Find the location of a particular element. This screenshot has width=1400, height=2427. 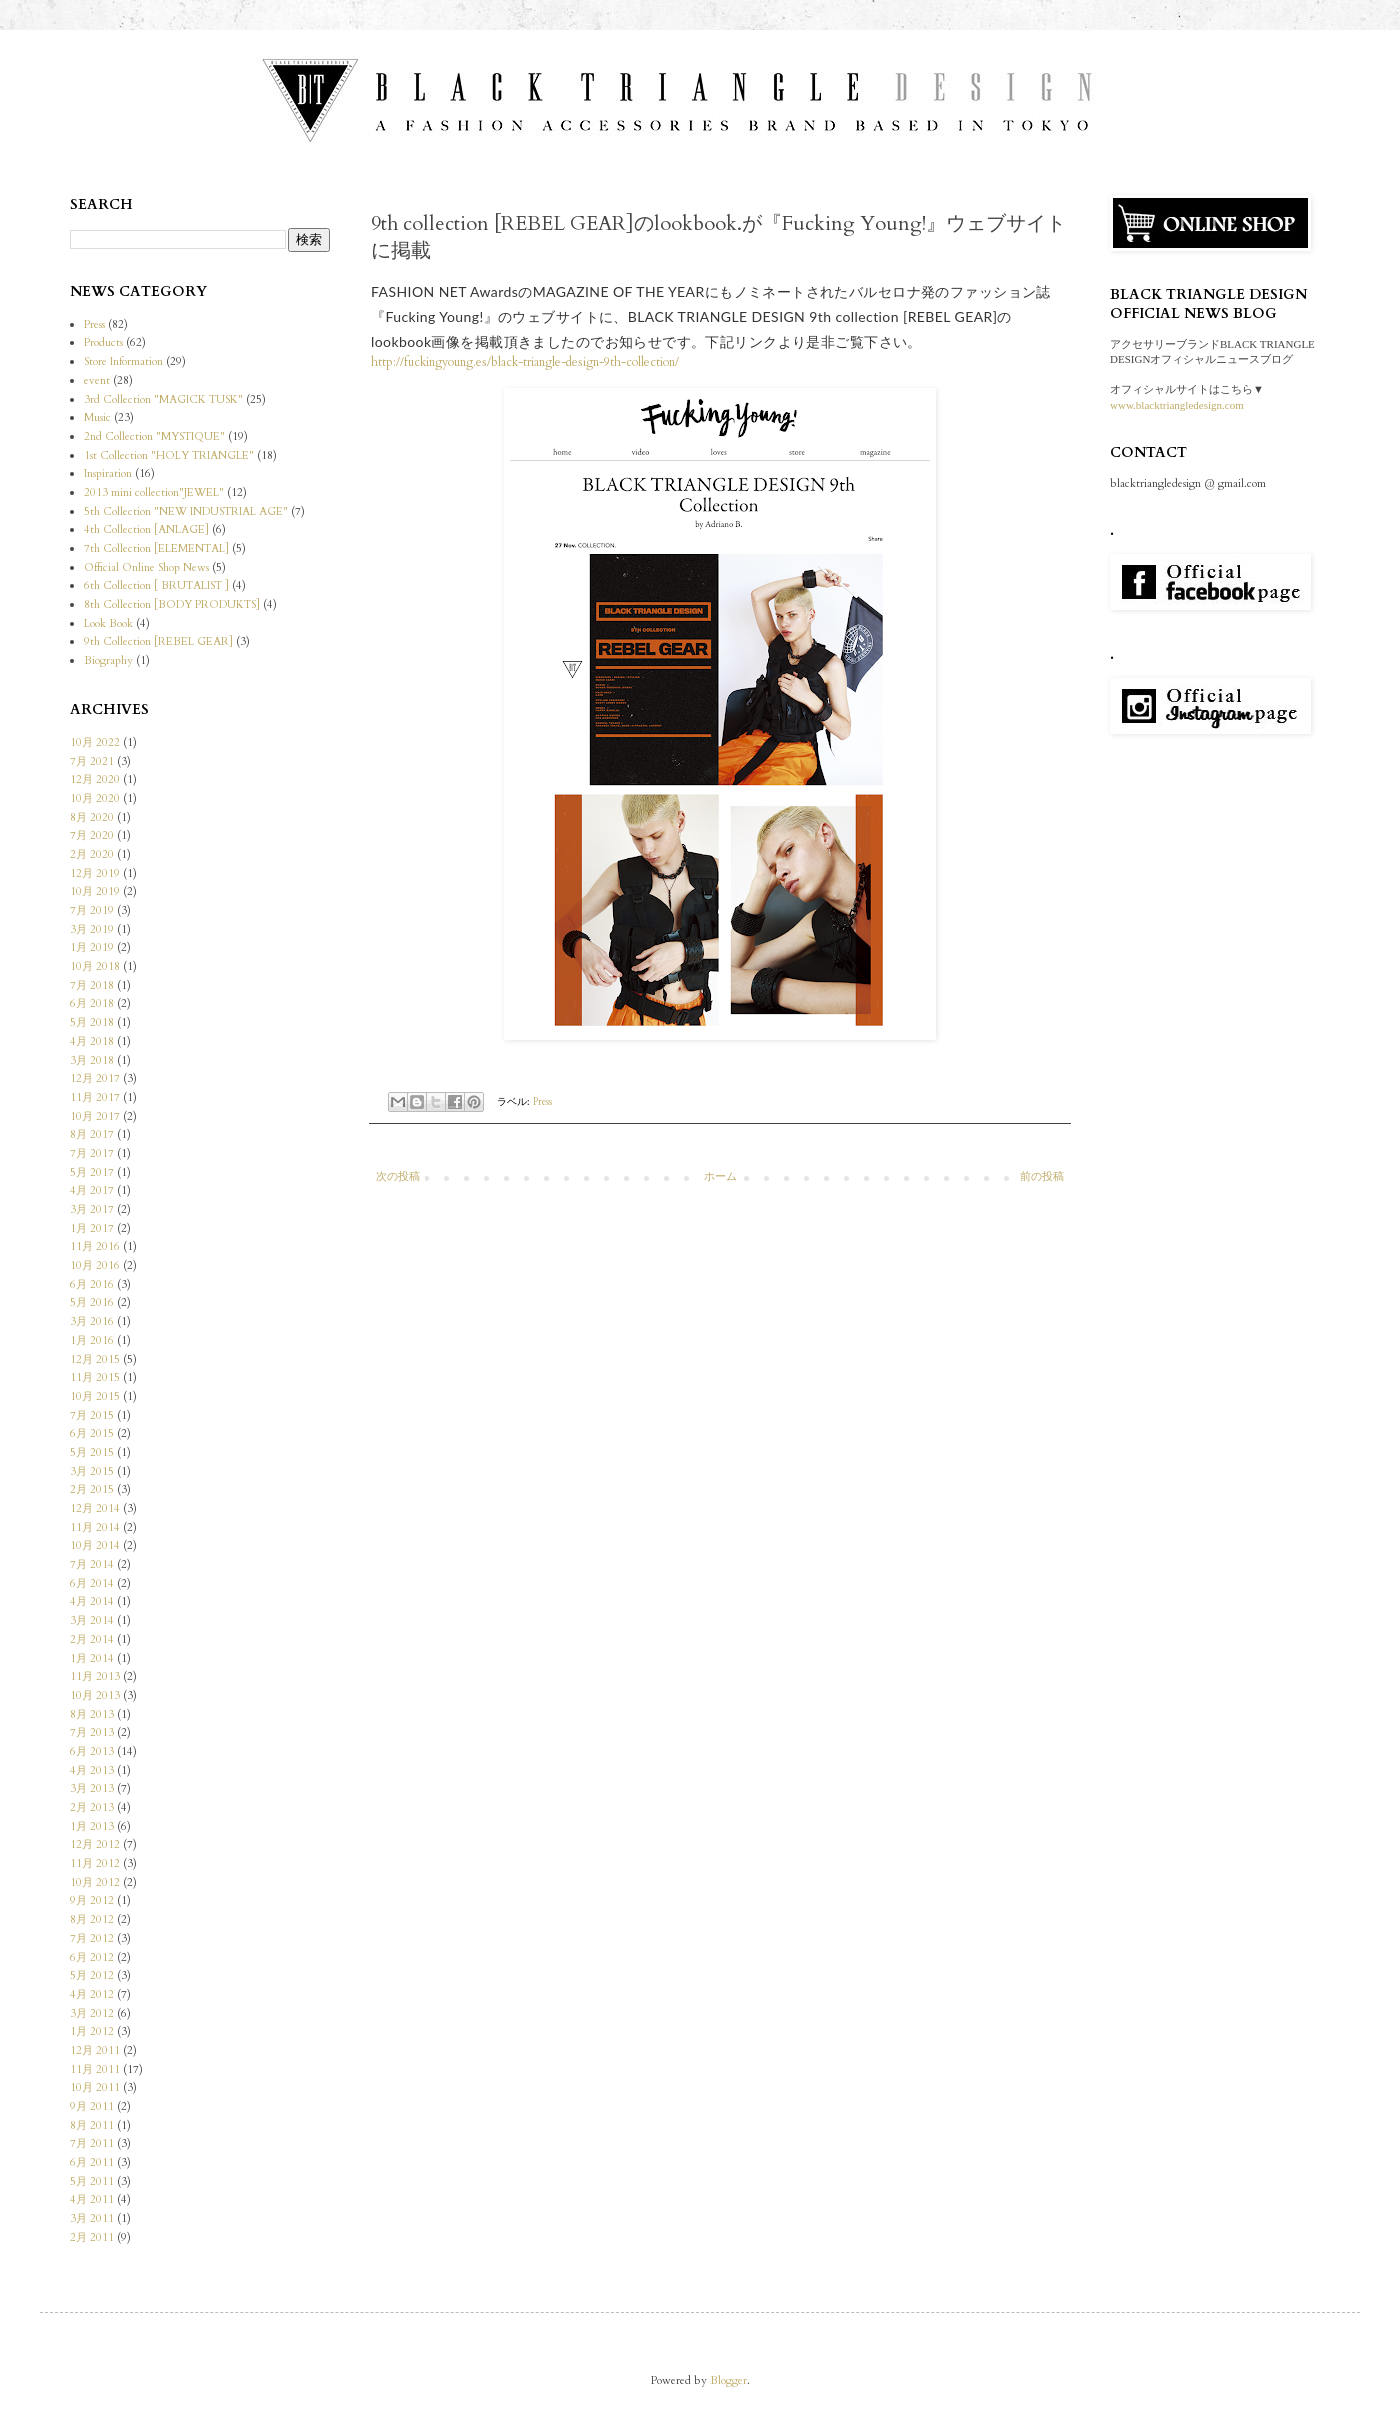

8月 2017 is located at coordinates (92, 1134).